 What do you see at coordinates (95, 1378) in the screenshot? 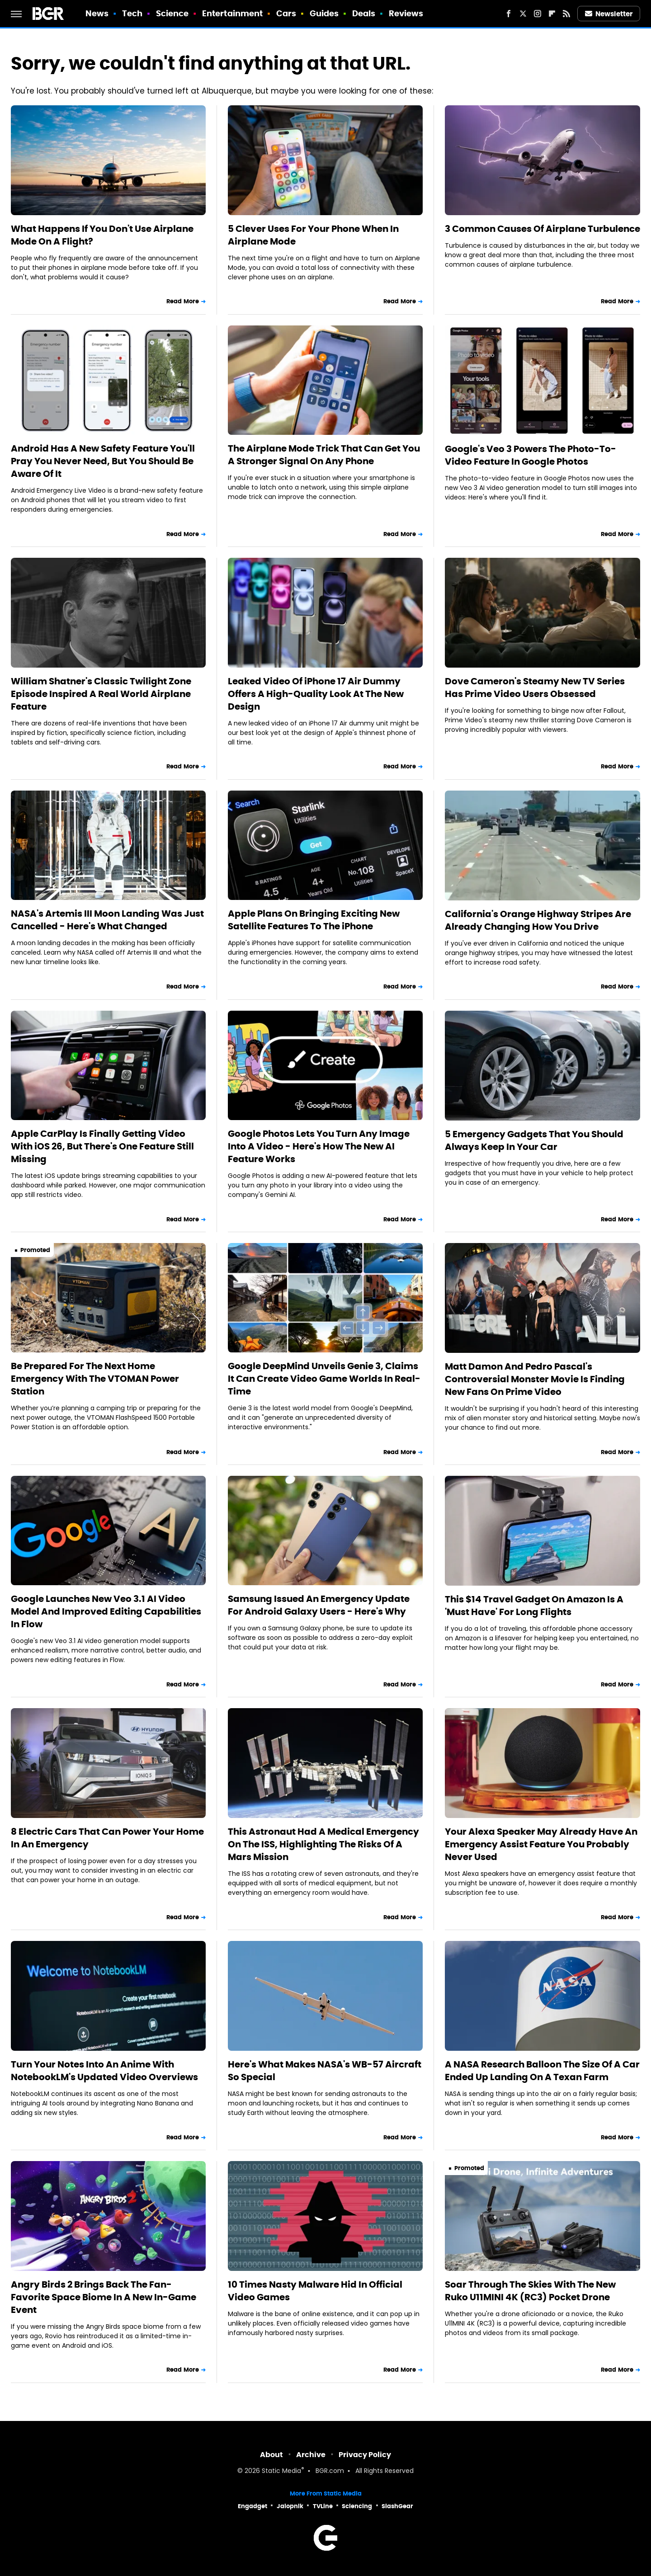
I see `Be Prepared For The Next Home Emergency With The VTOMAN Power Station` at bounding box center [95, 1378].